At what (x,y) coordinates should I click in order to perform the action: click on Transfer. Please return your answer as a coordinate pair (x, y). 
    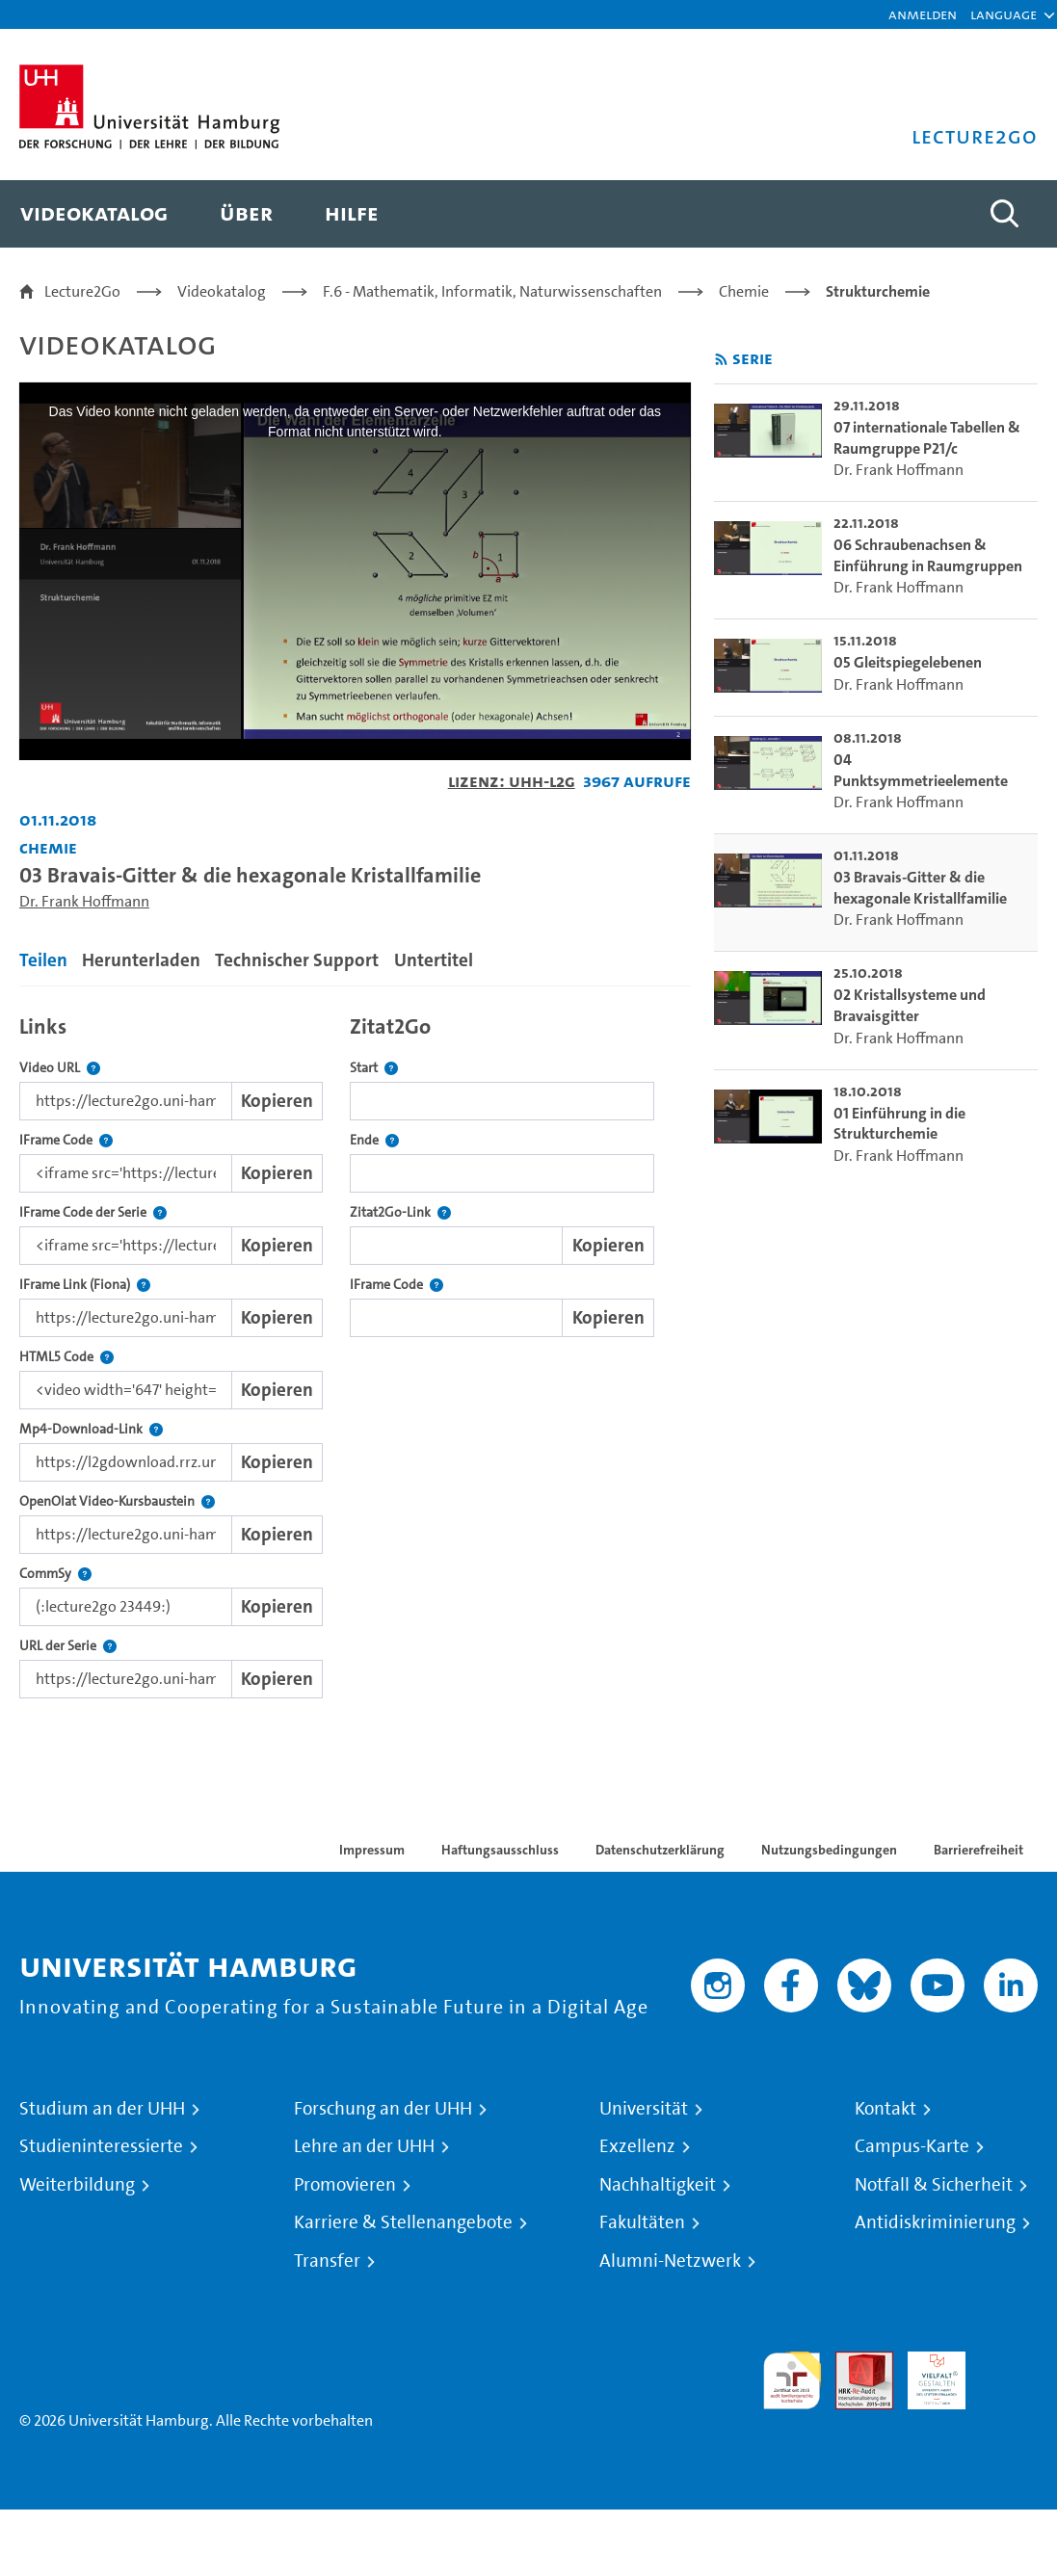
    Looking at the image, I should click on (327, 2261).